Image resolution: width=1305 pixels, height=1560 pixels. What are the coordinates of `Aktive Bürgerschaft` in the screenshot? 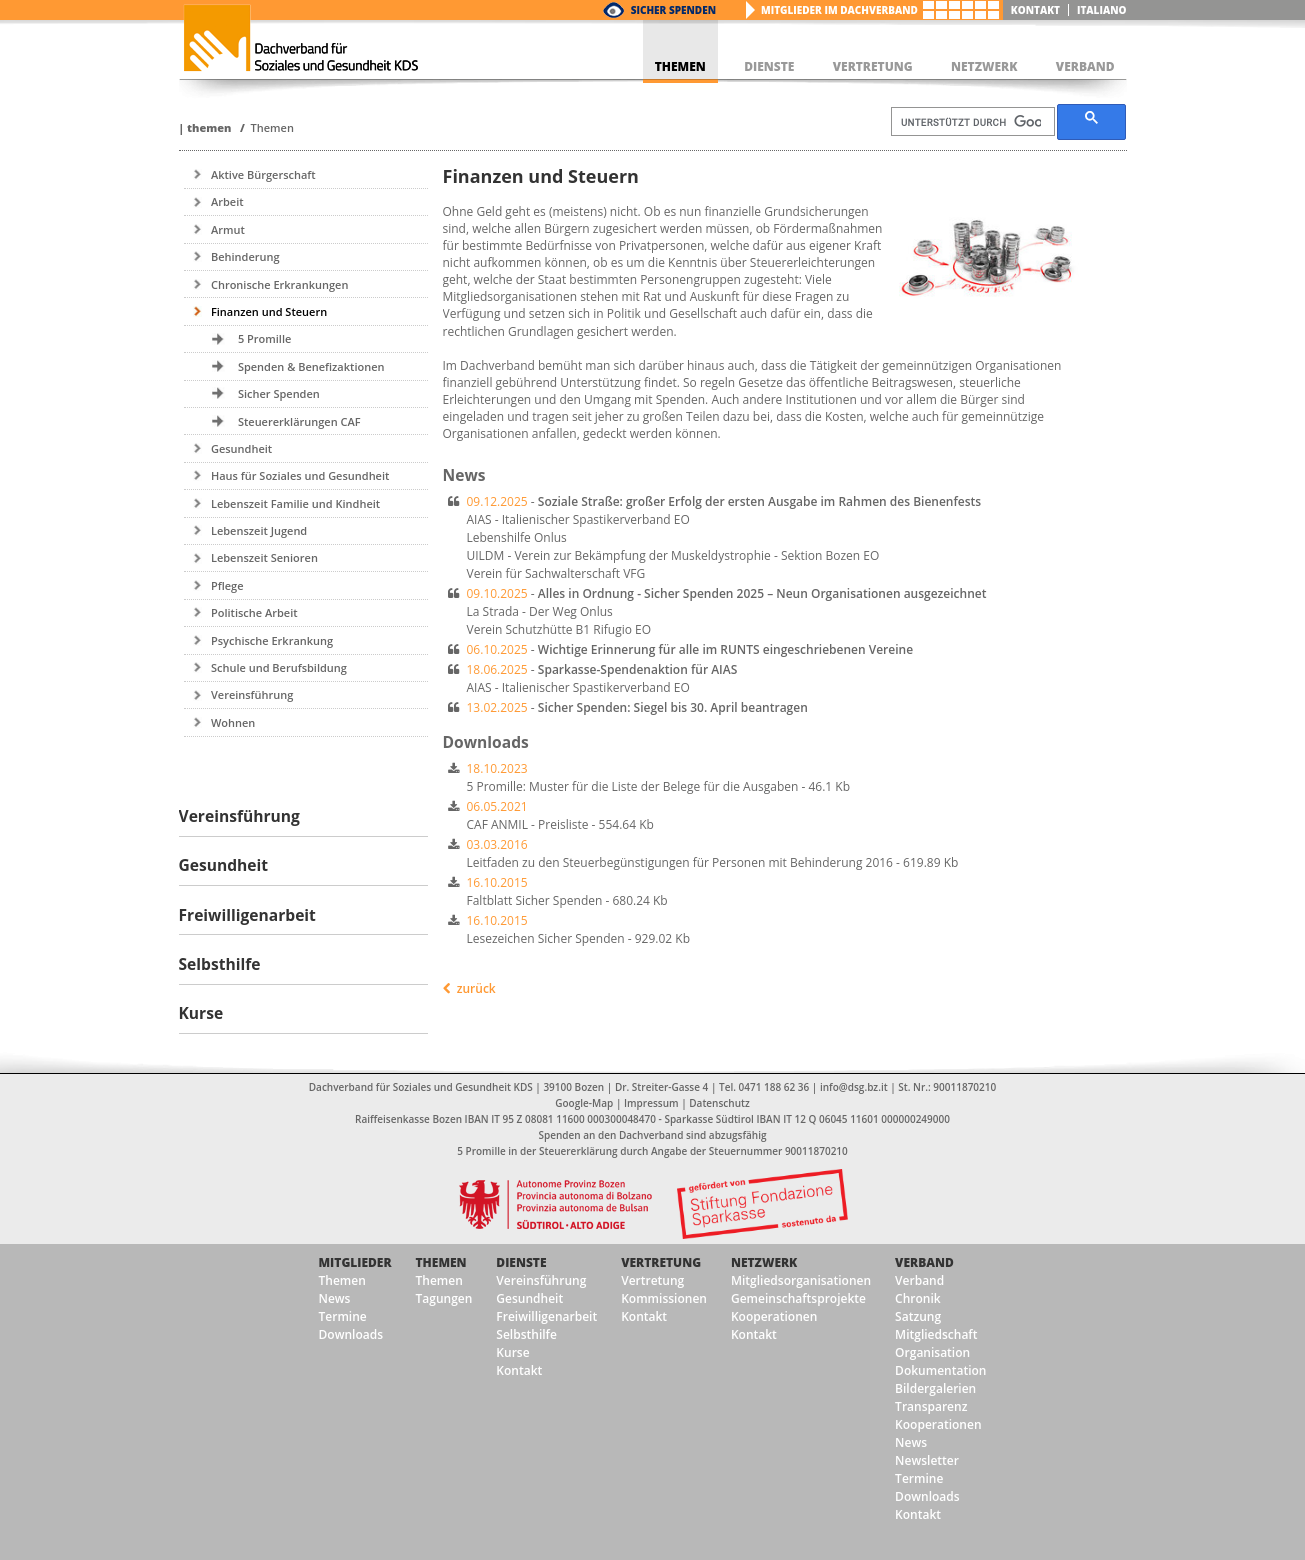 It's located at (263, 174).